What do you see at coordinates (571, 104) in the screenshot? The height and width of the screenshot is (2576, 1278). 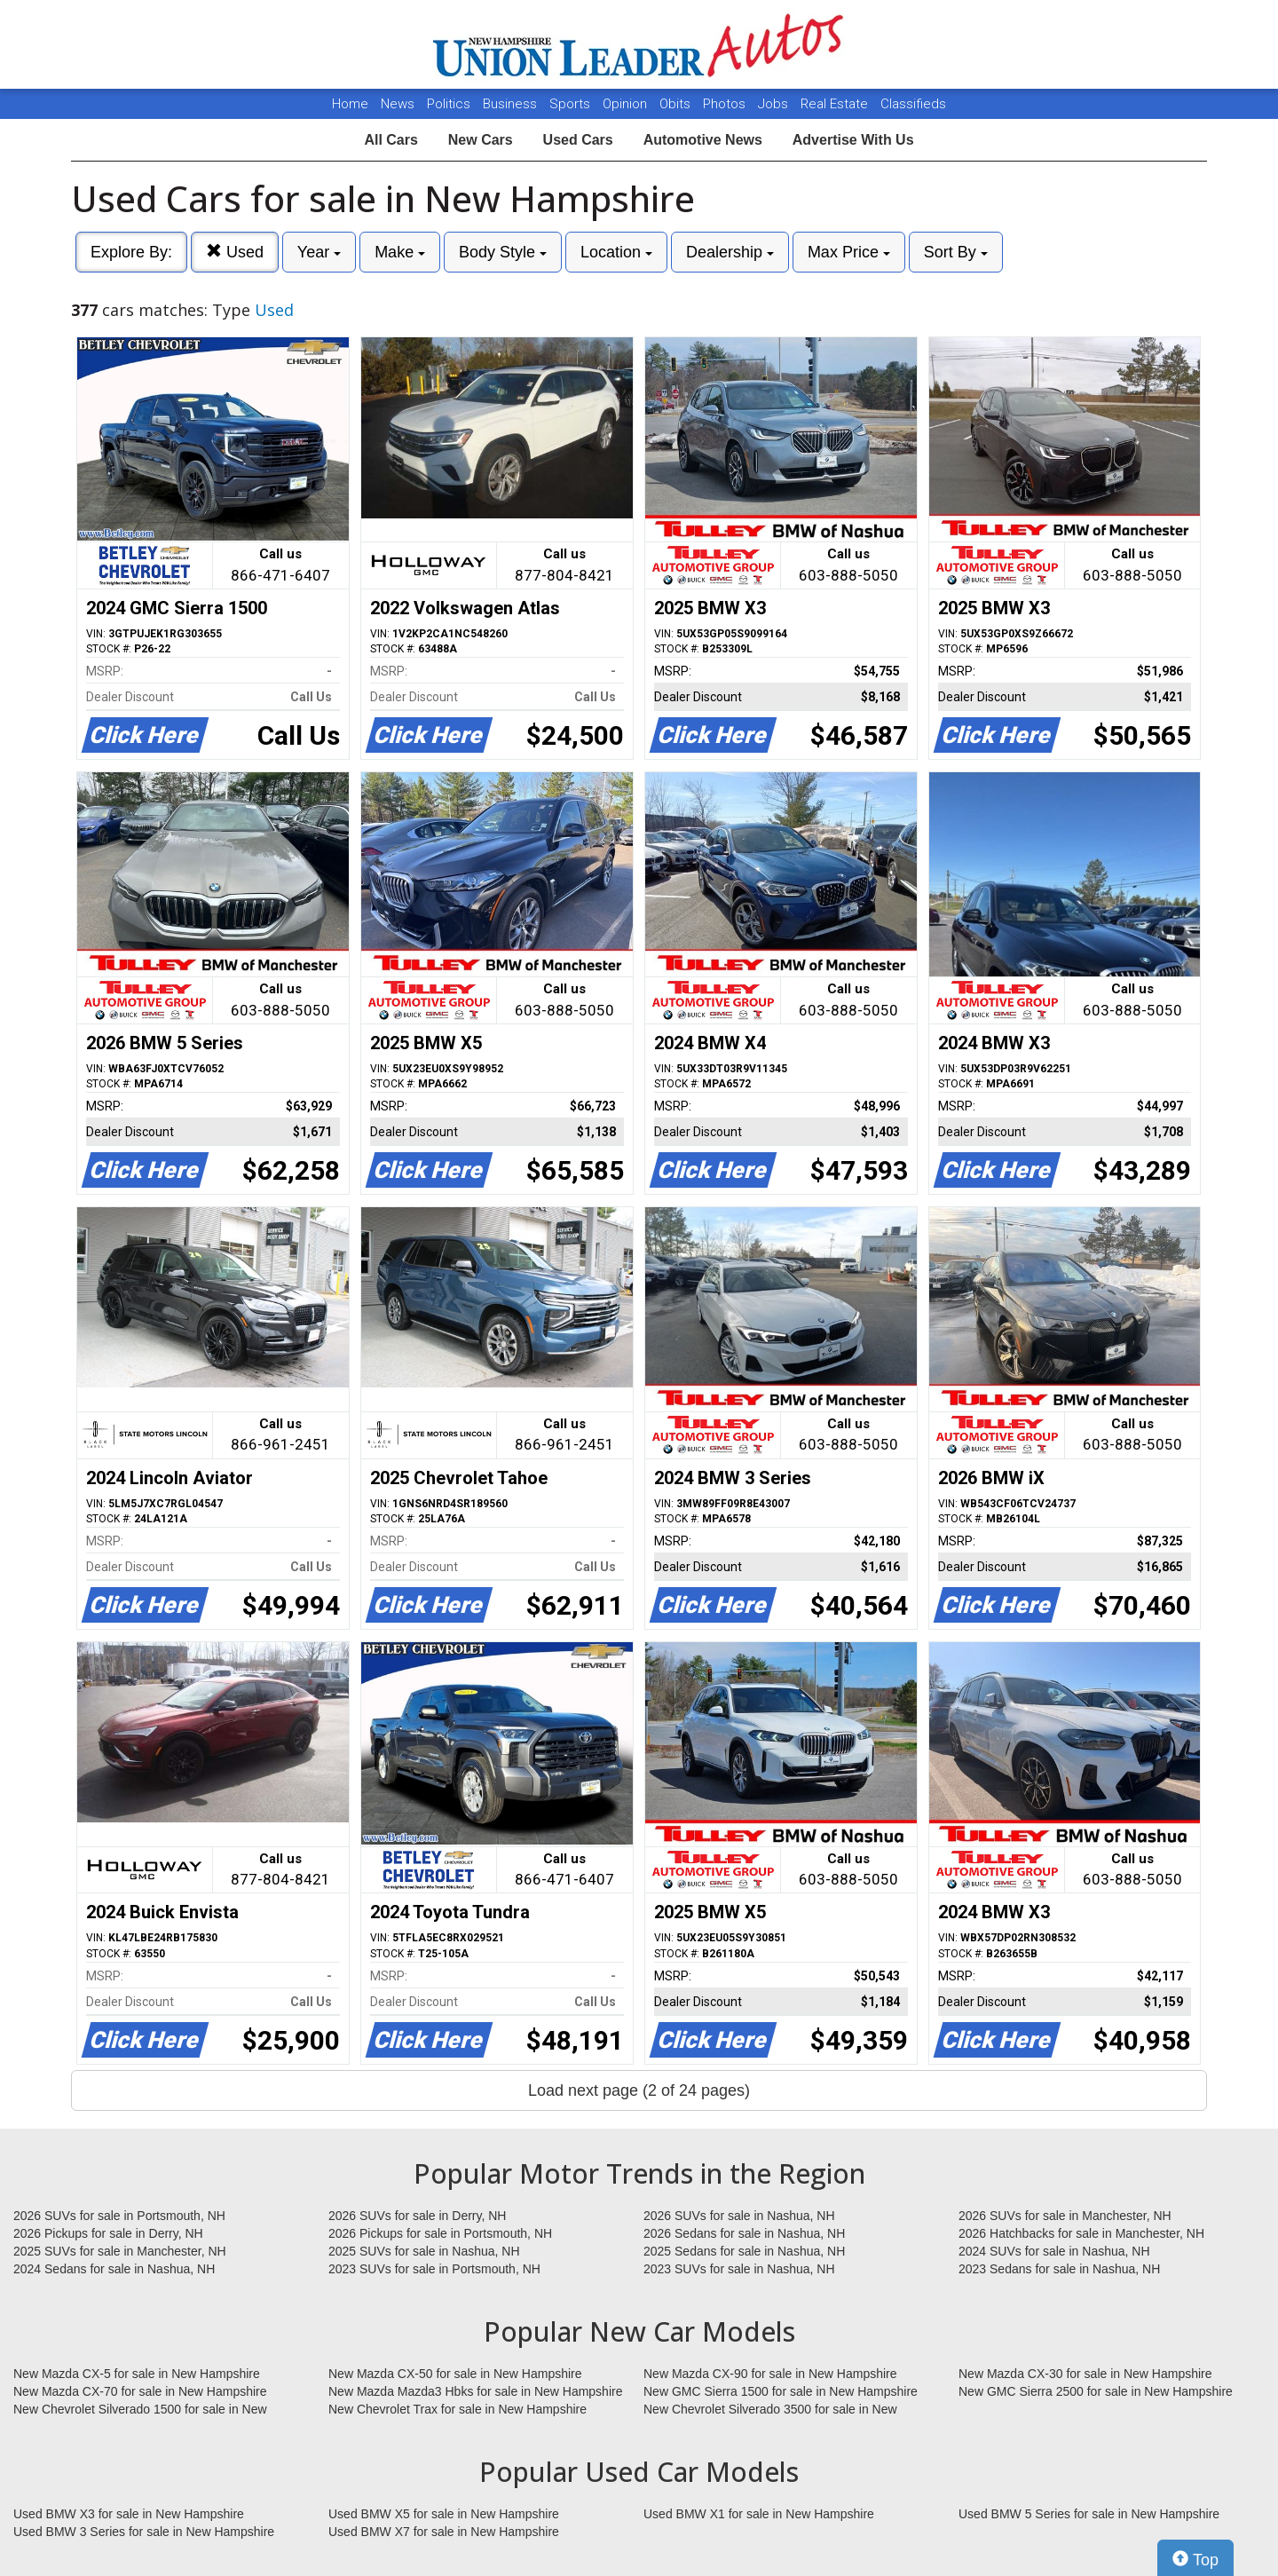 I see `Sports` at bounding box center [571, 104].